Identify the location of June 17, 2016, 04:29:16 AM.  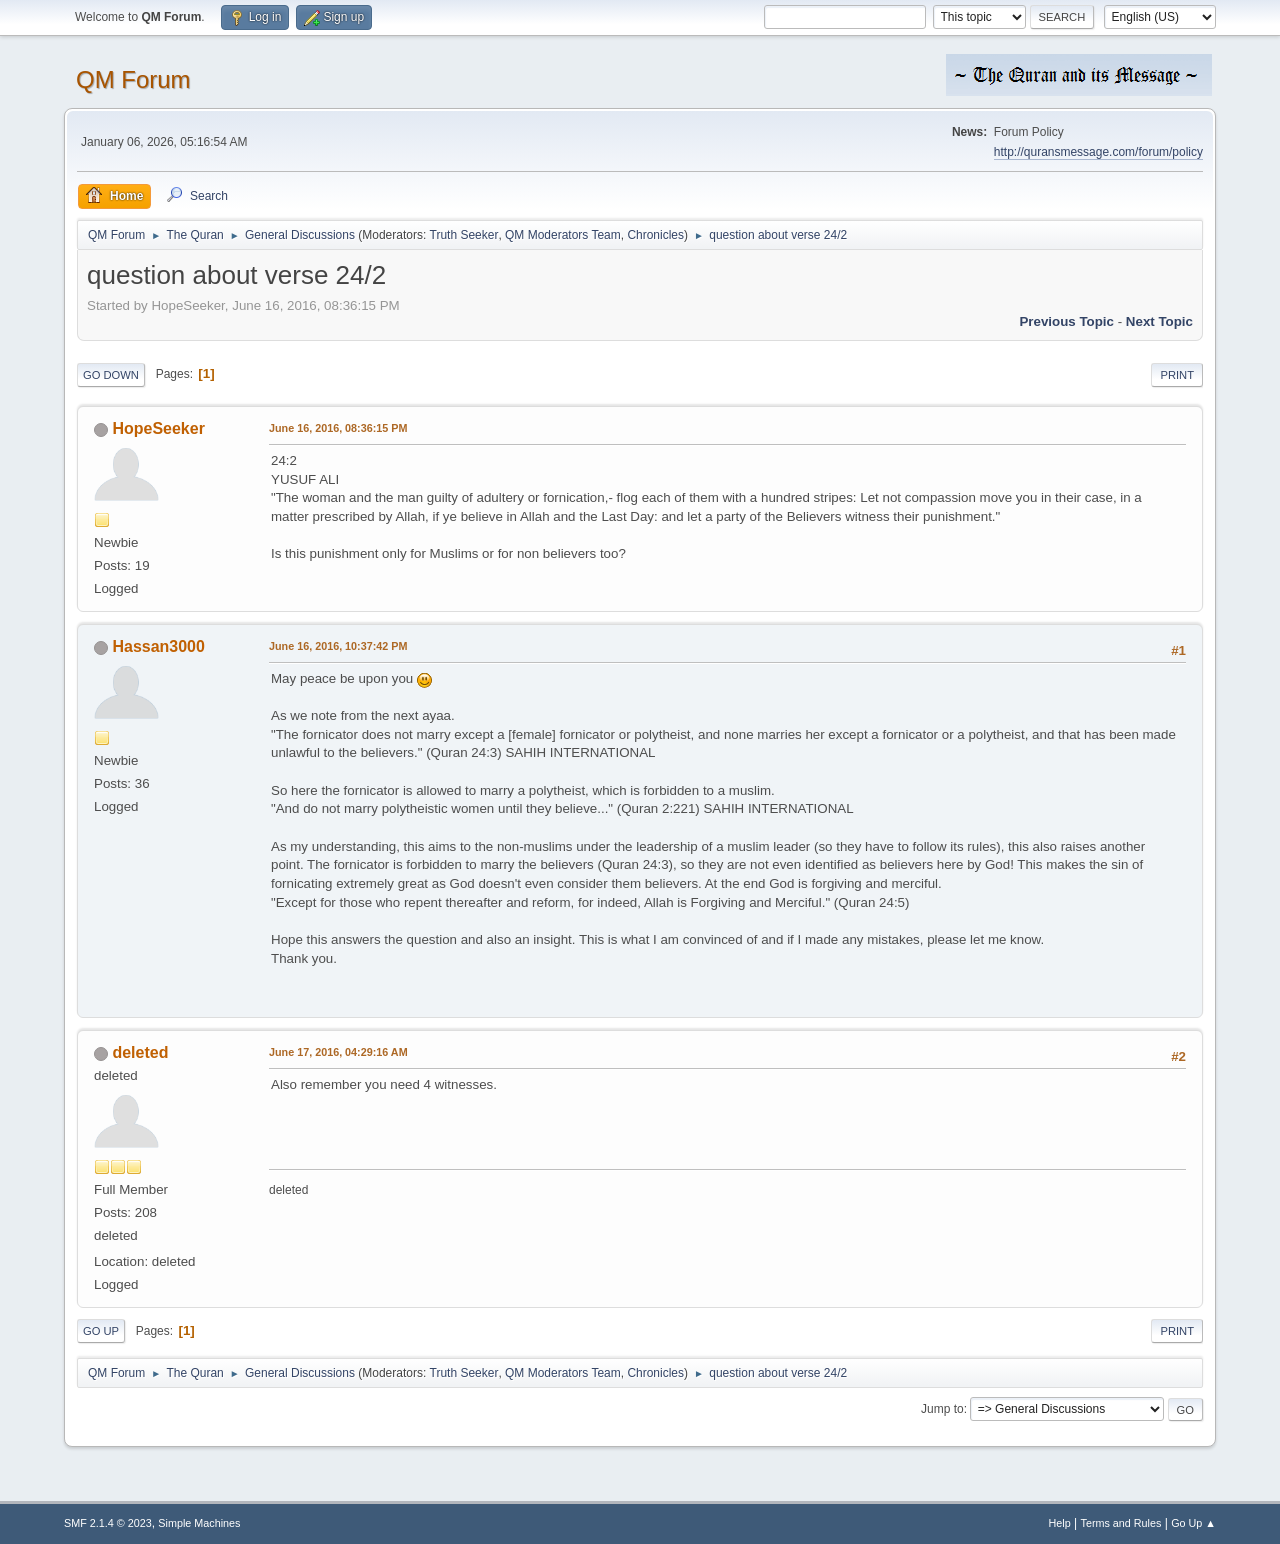
(338, 1052).